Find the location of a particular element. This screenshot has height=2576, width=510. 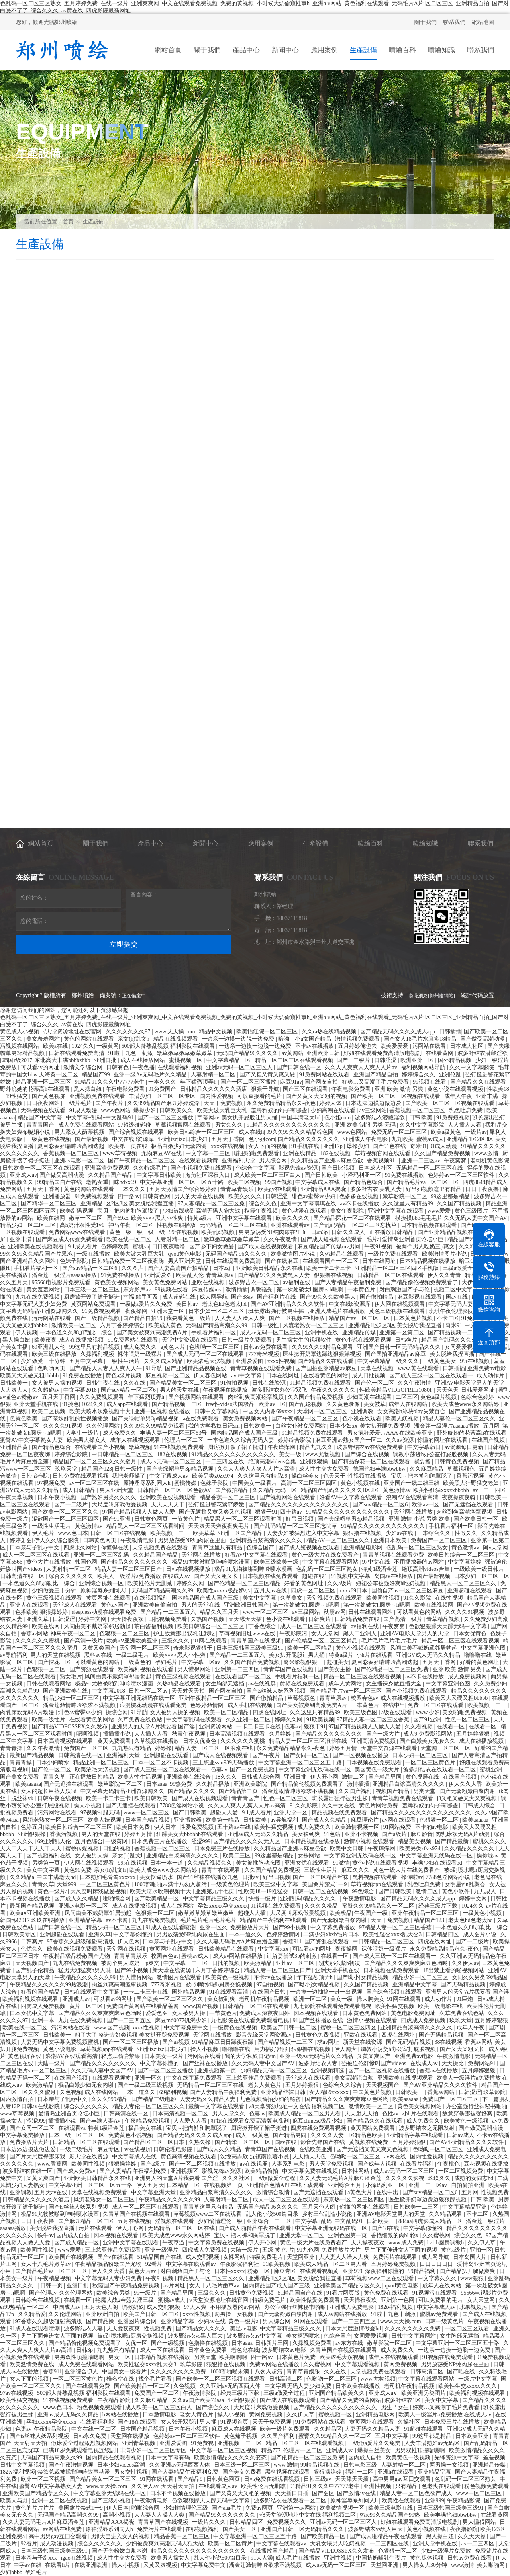

日韩涩涩 is located at coordinates (386, 1060).